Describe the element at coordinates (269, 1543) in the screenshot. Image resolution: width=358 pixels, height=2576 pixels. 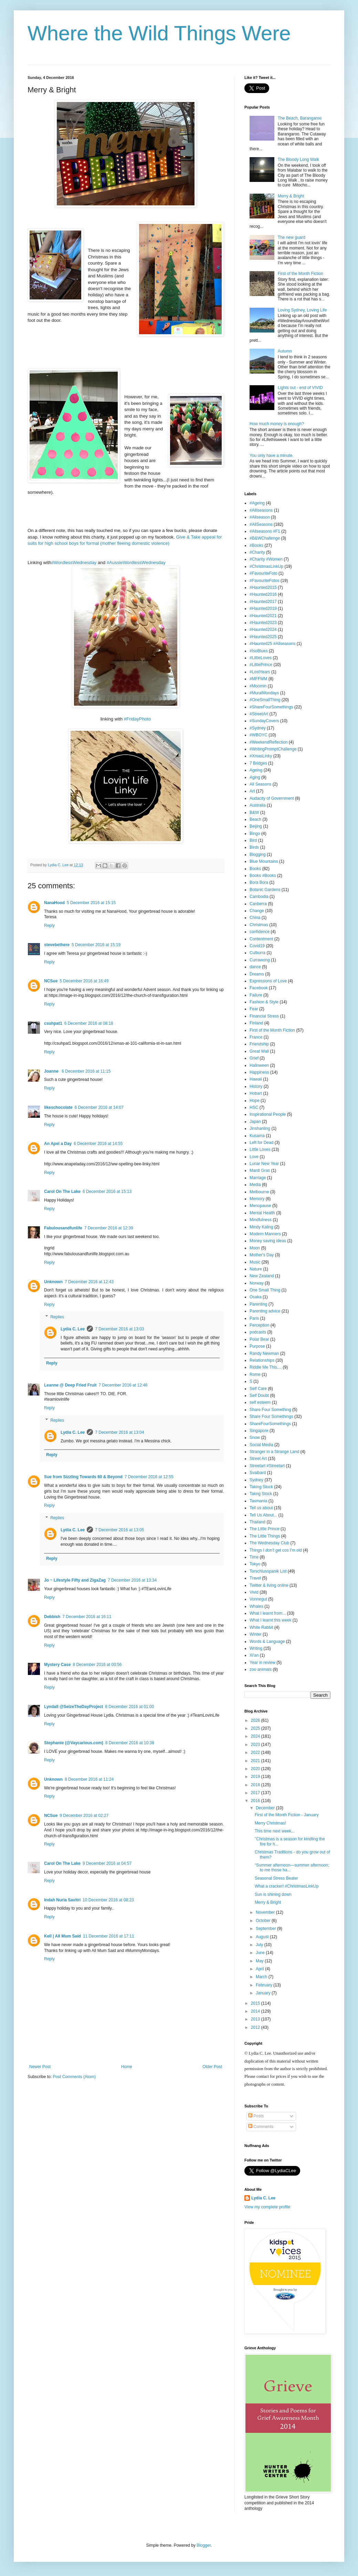
I see `The Wednesday Club` at that location.